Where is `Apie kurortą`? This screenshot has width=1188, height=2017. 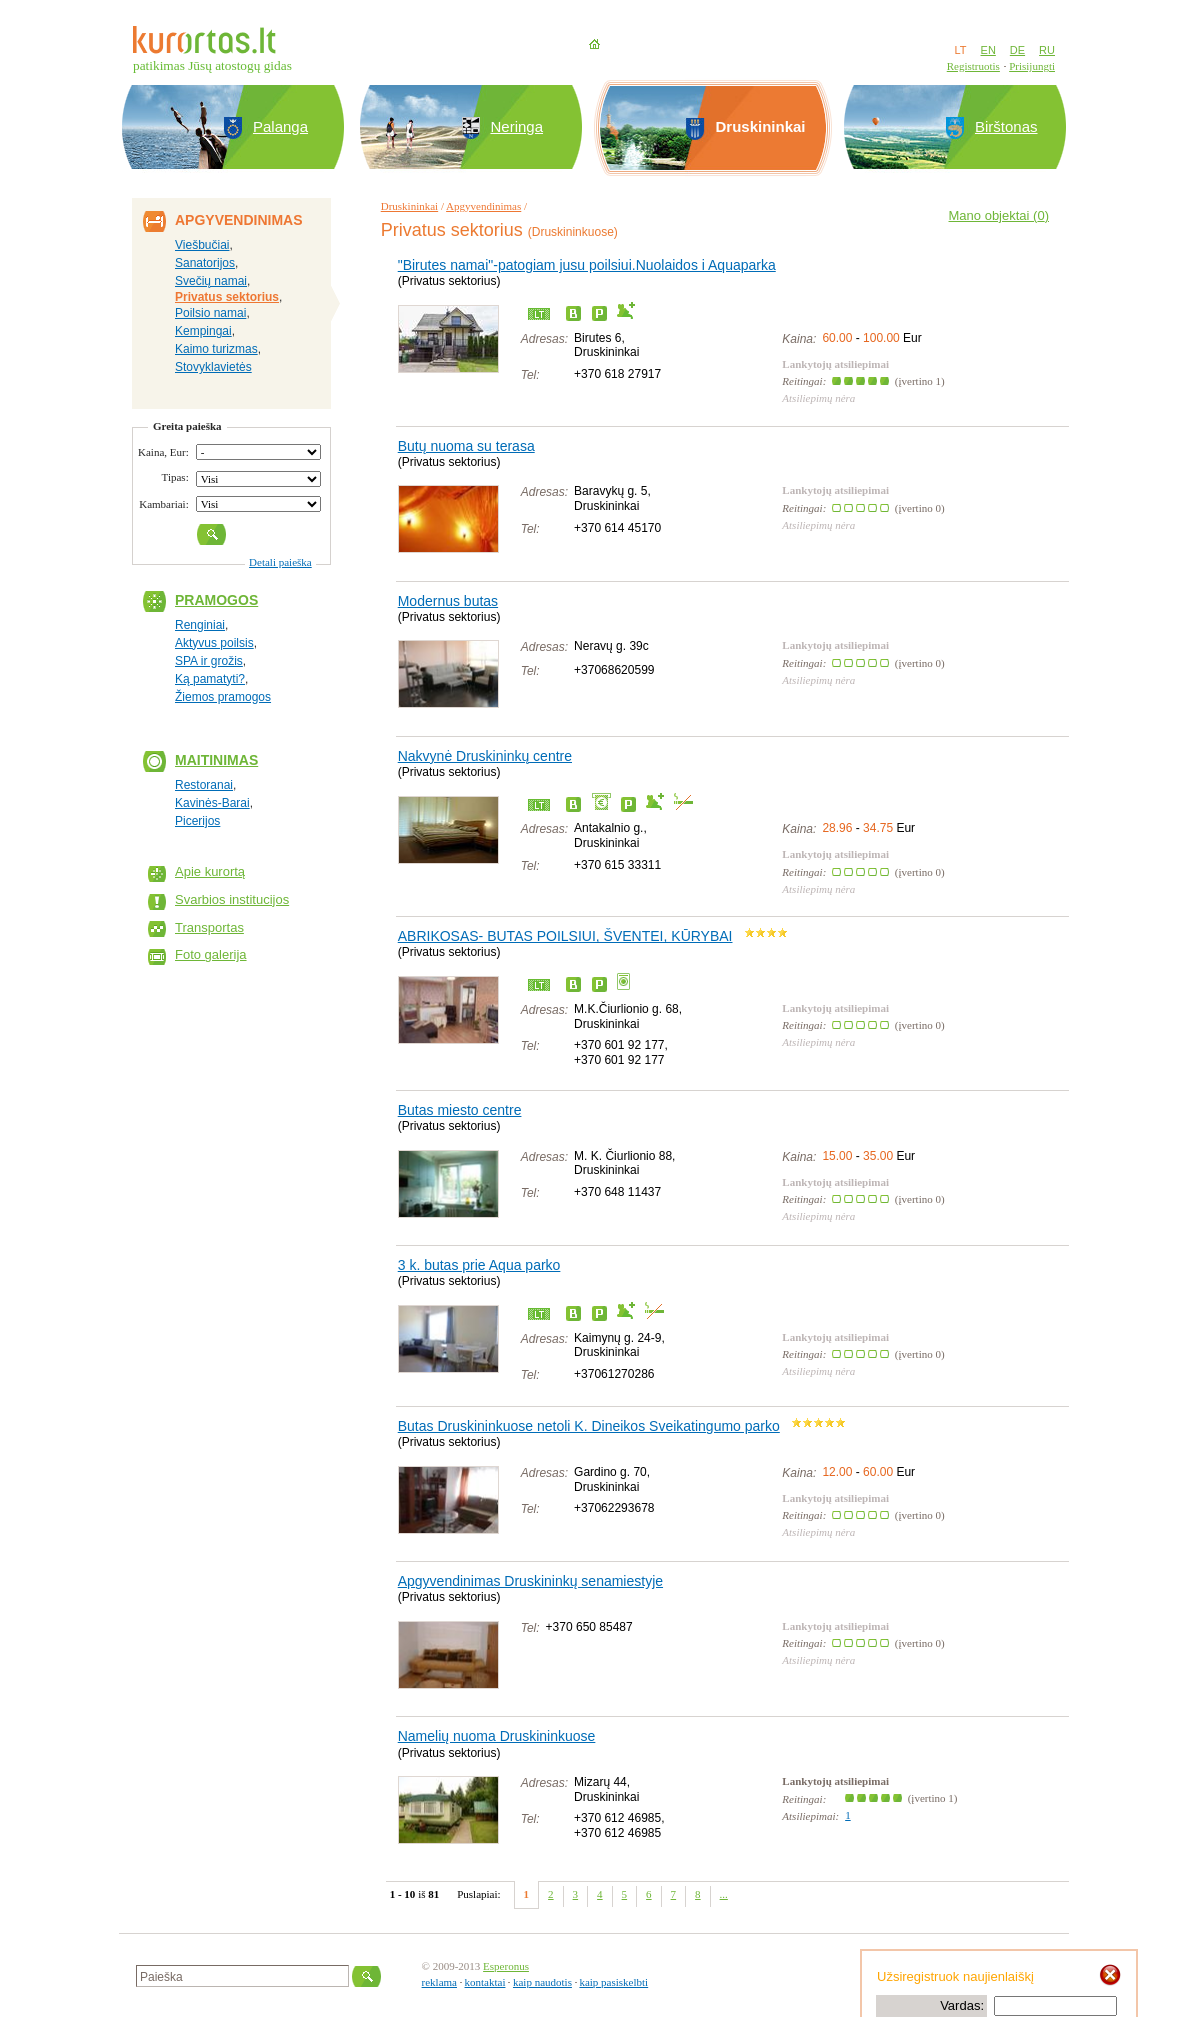 Apie kurortą is located at coordinates (210, 871).